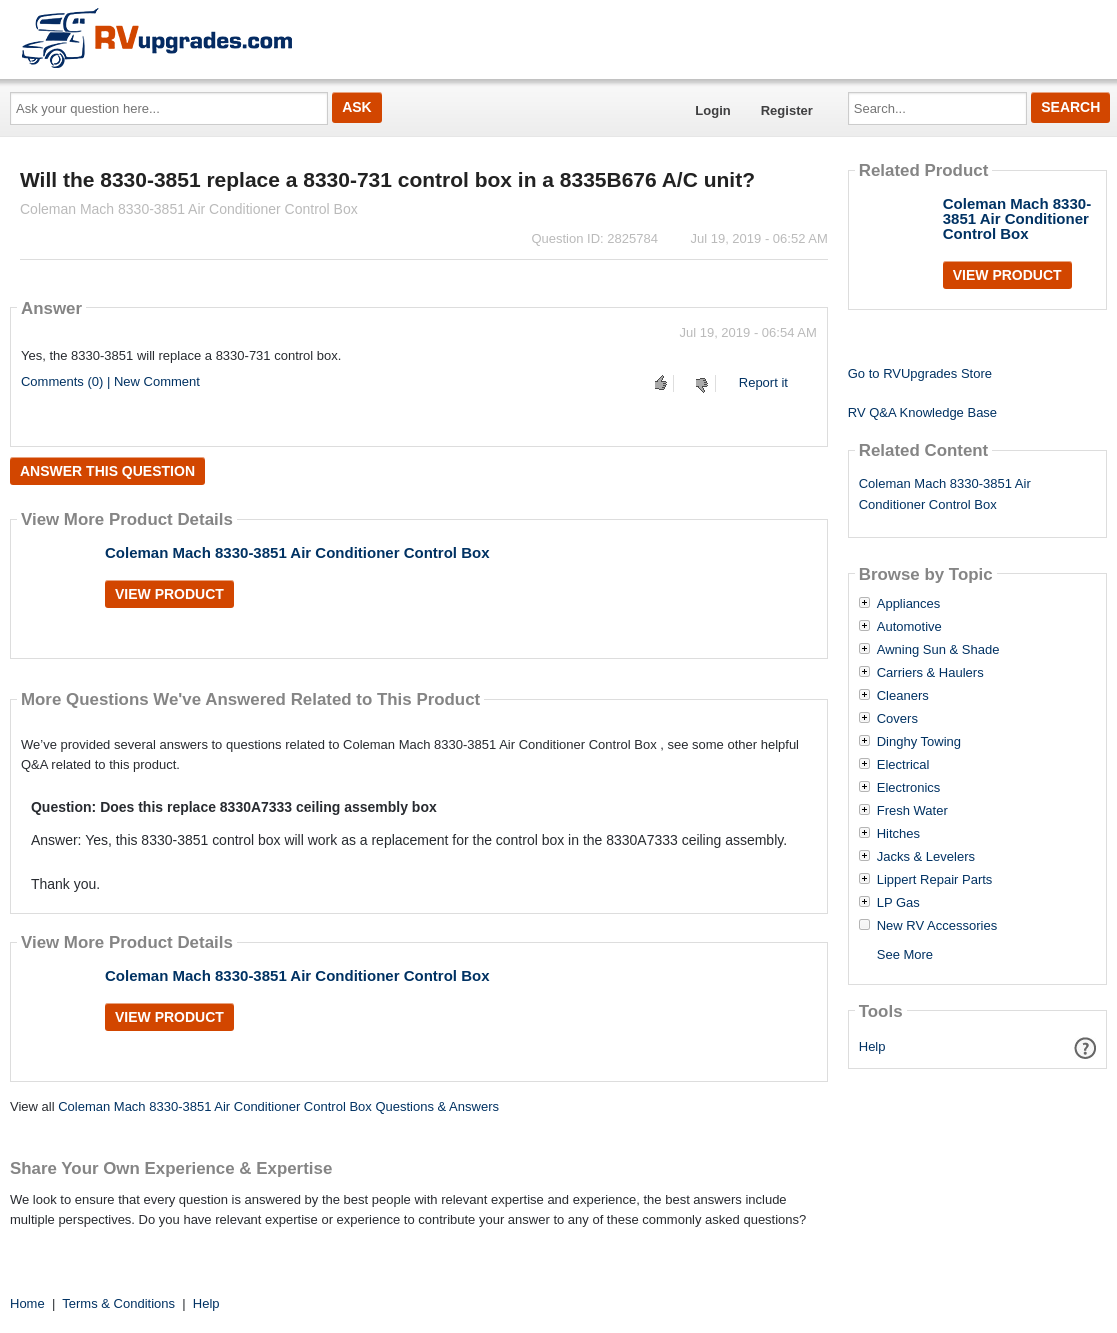 This screenshot has width=1117, height=1333. I want to click on Coleman Mach 8330-3851 Air Conditioner Control Box, so click(297, 552).